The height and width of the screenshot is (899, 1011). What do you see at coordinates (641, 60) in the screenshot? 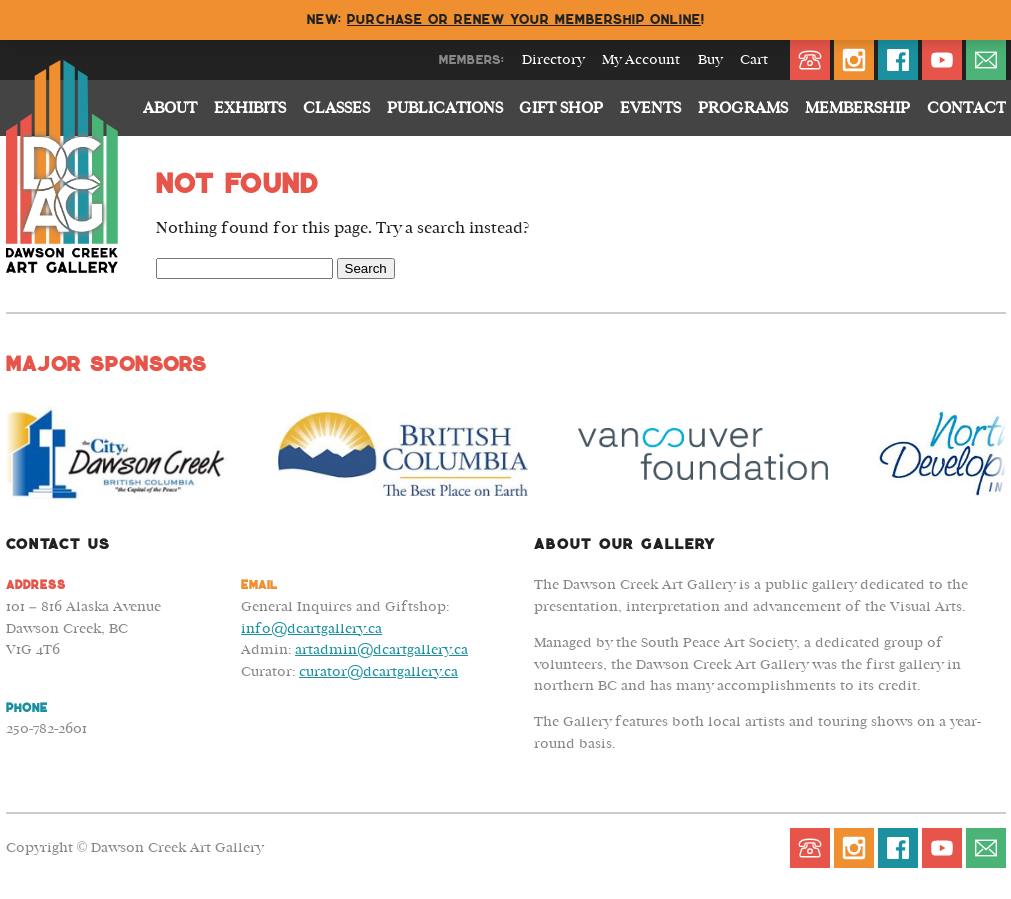
I see `My Account` at bounding box center [641, 60].